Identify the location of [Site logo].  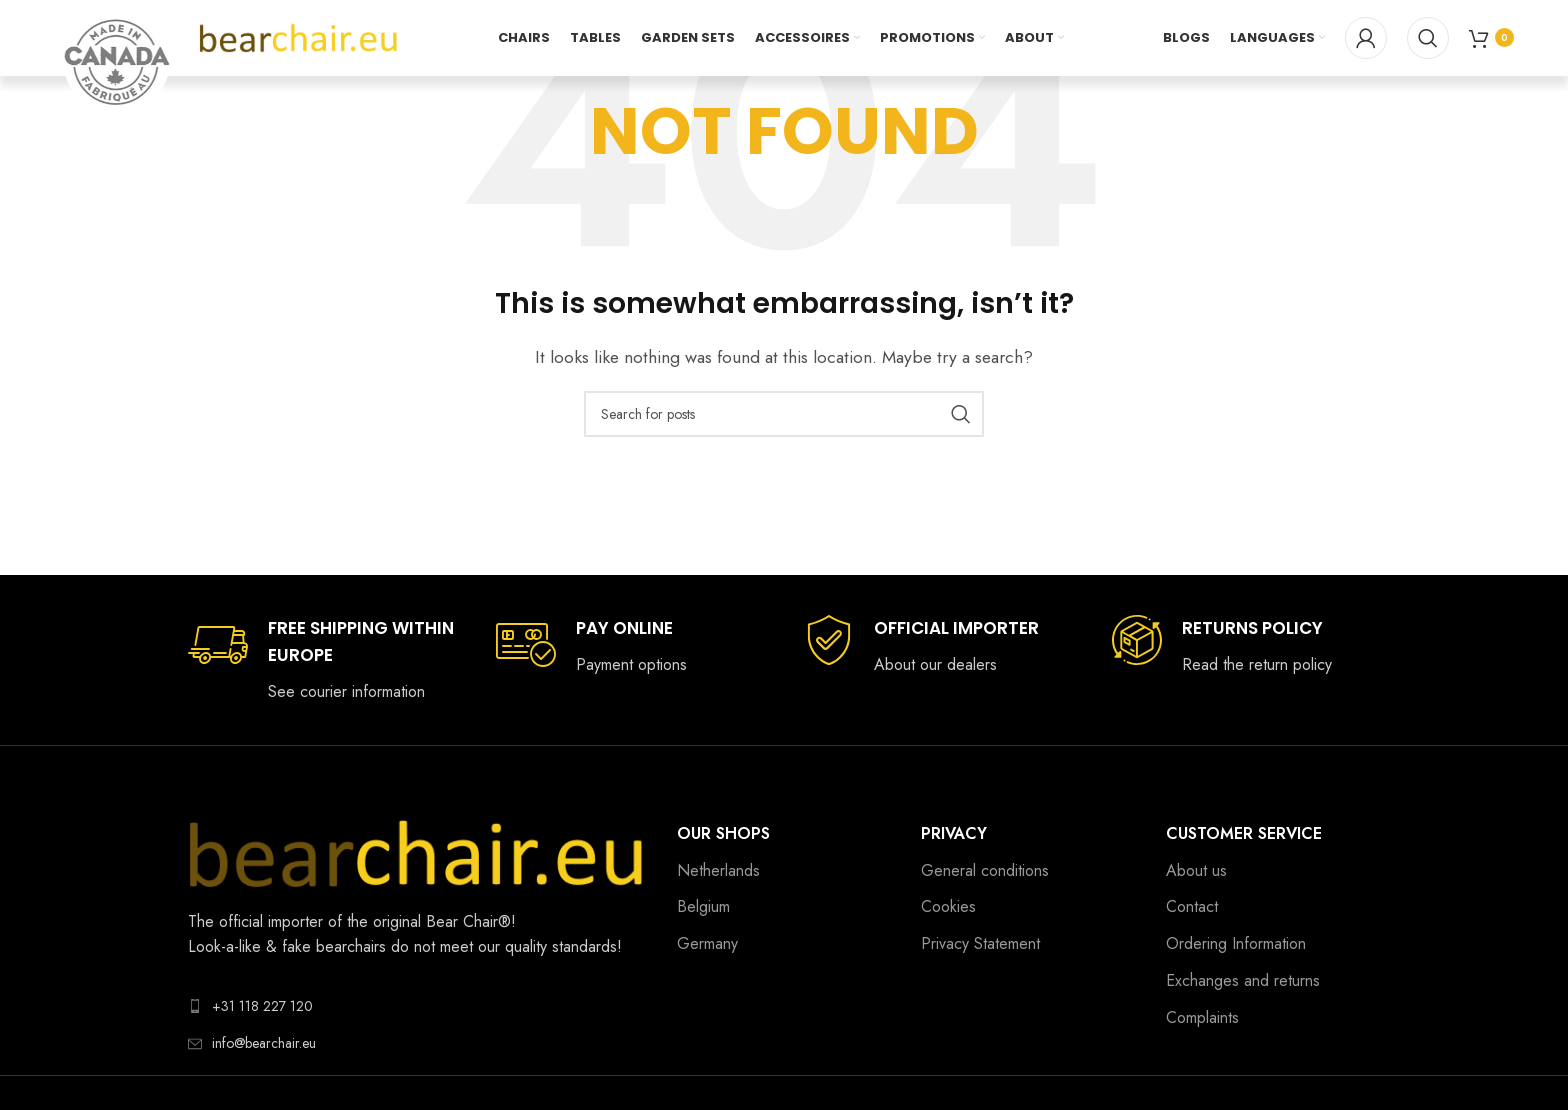
(299, 38).